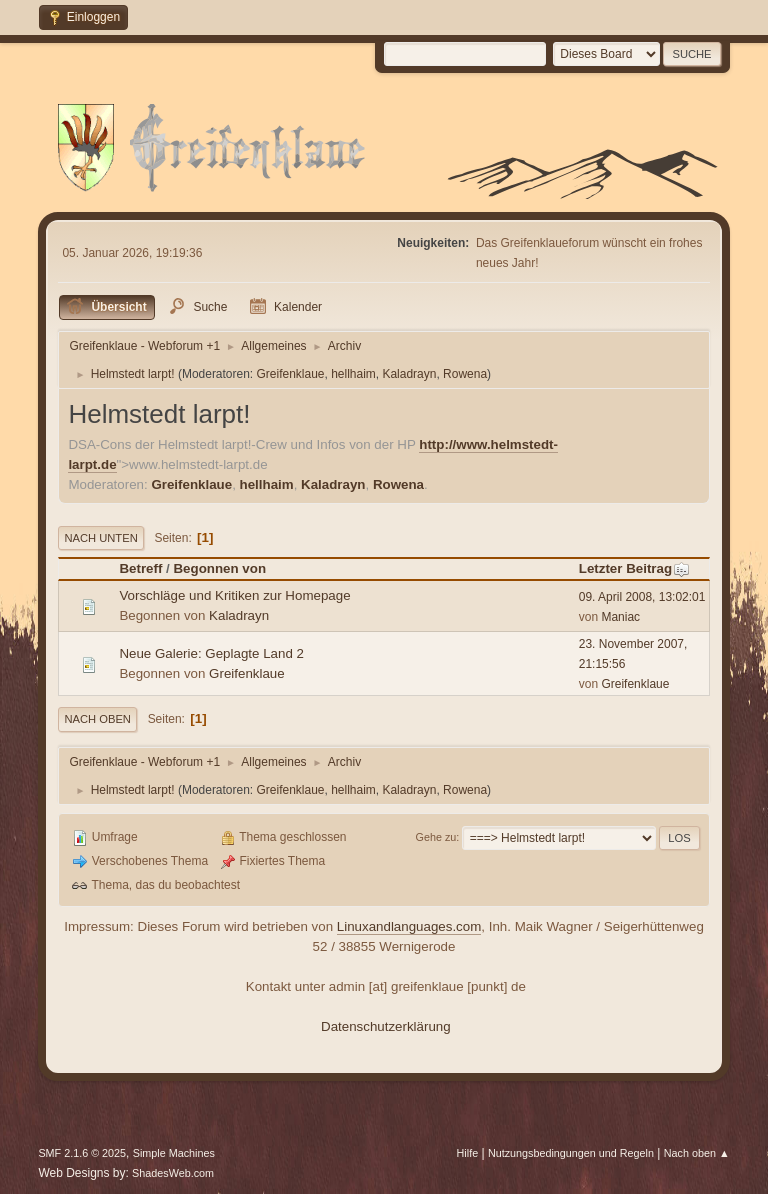 This screenshot has width=768, height=1194. Describe the element at coordinates (436, 837) in the screenshot. I see `Gehe zu` at that location.